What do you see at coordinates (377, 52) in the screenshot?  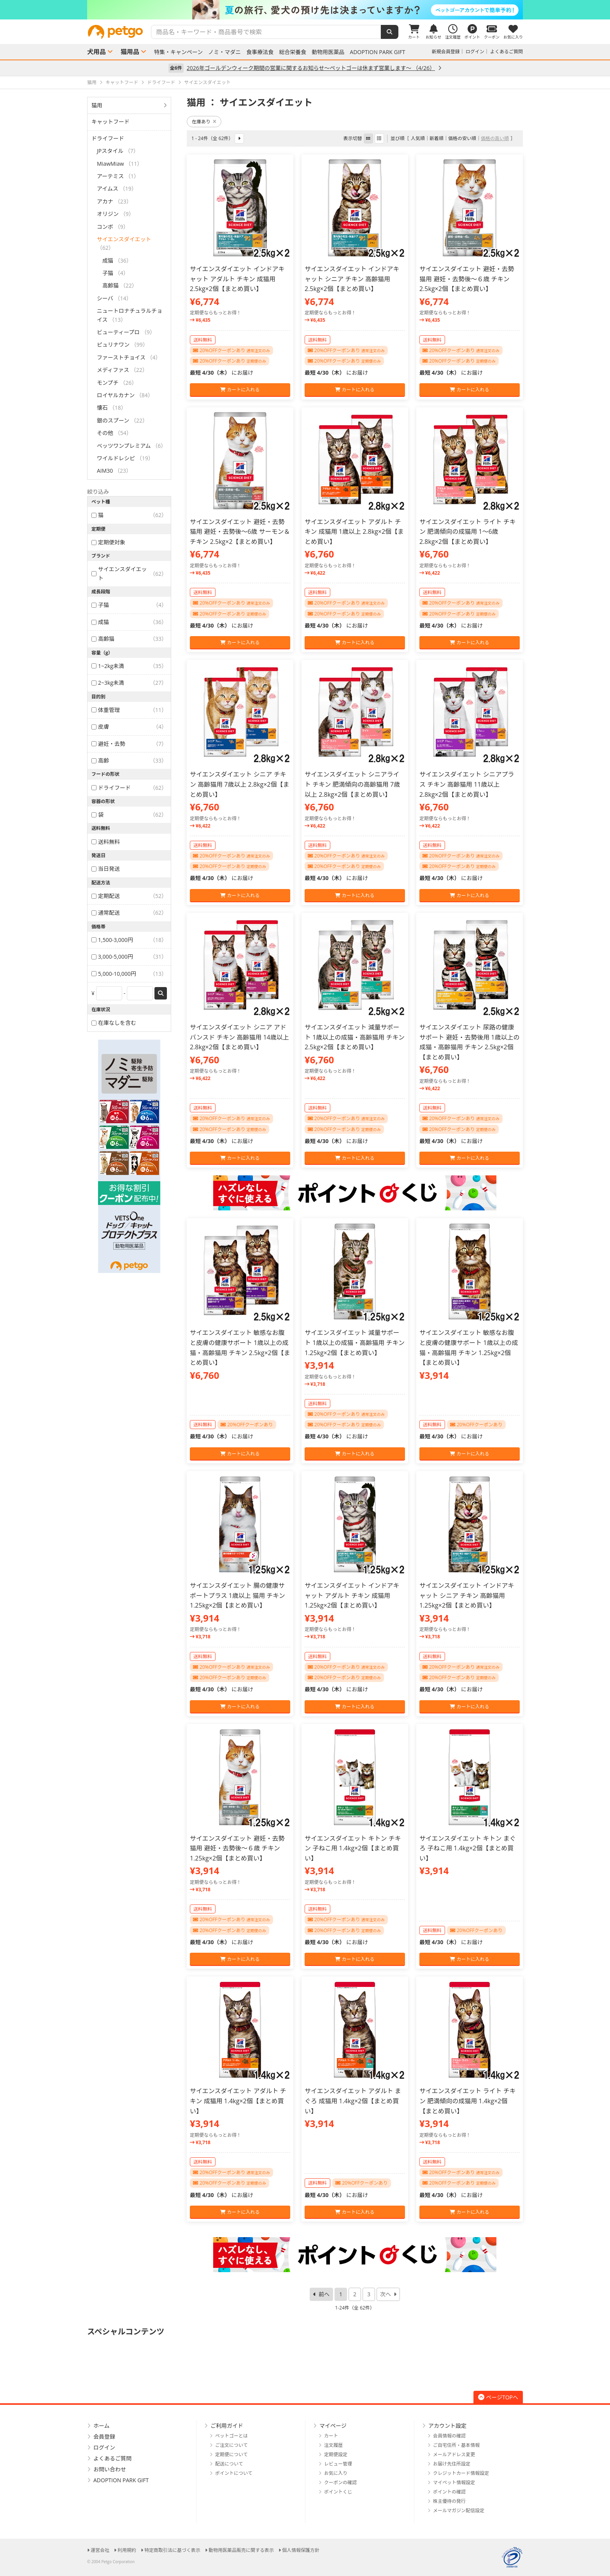 I see `ADOPTION PARK GIFT` at bounding box center [377, 52].